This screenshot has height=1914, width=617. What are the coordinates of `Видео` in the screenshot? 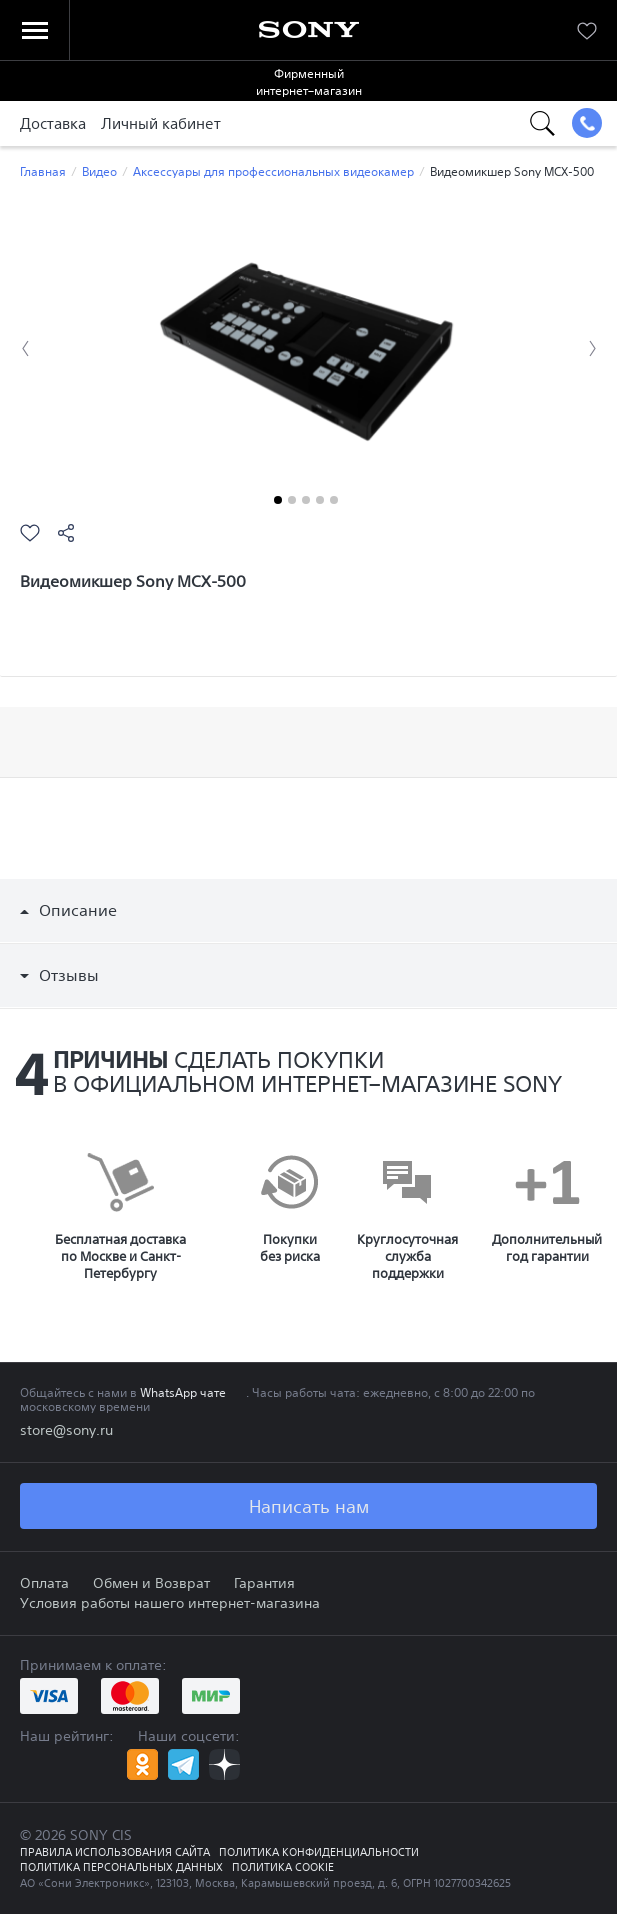 It's located at (99, 171).